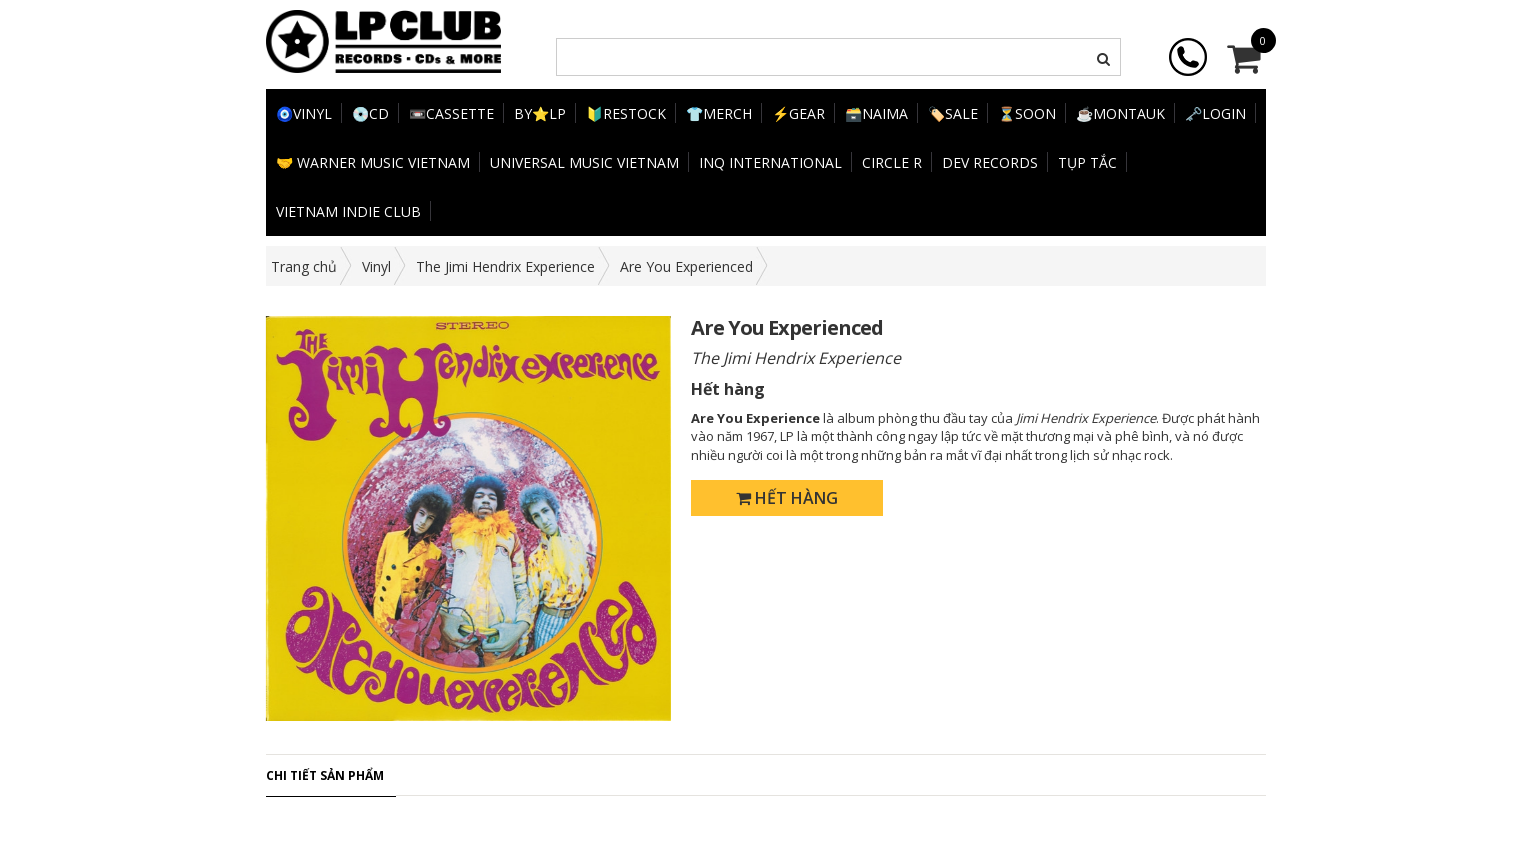 This screenshot has height=852, width=1531. Describe the element at coordinates (505, 266) in the screenshot. I see `The Jimi Hendrix Experience` at that location.